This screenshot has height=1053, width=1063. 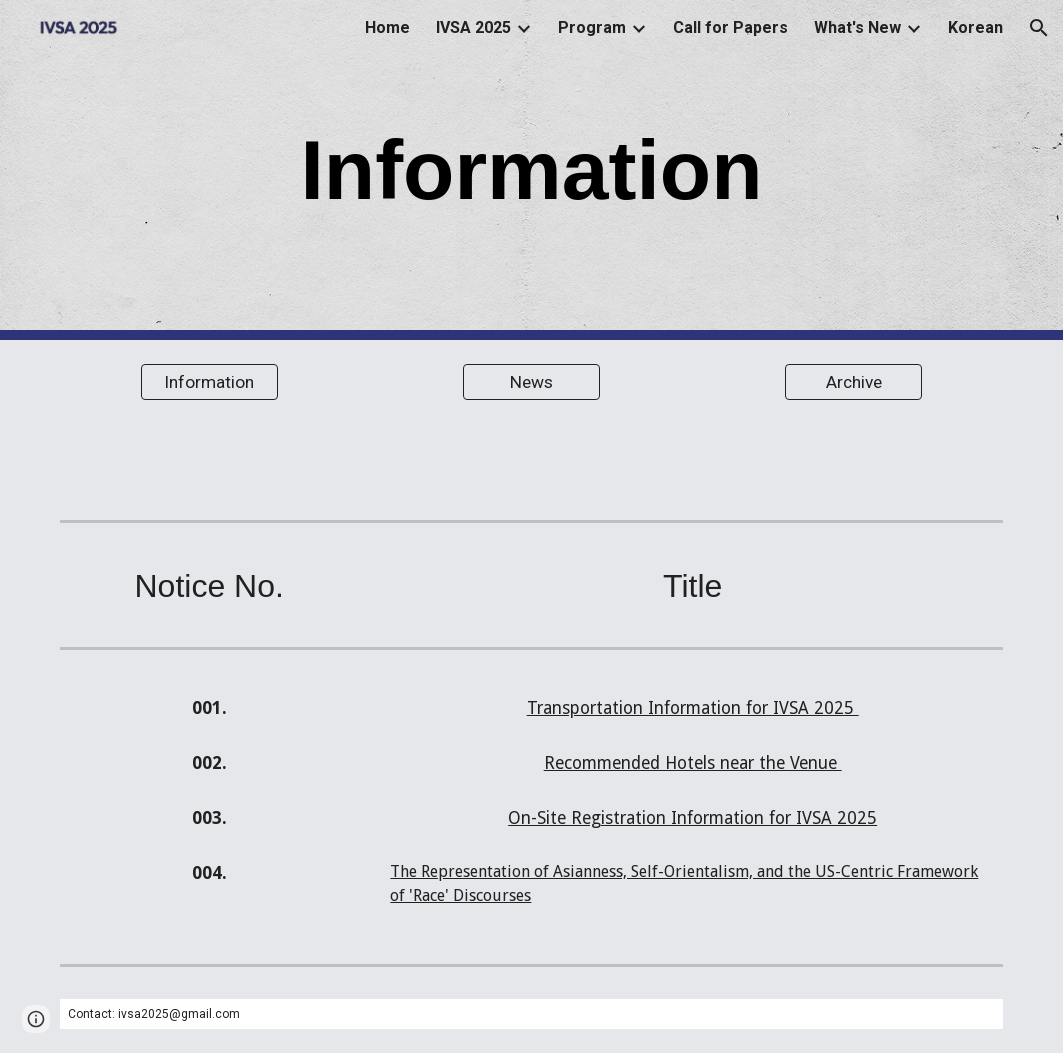 I want to click on IVSA 2025 [link], so click(x=473, y=27).